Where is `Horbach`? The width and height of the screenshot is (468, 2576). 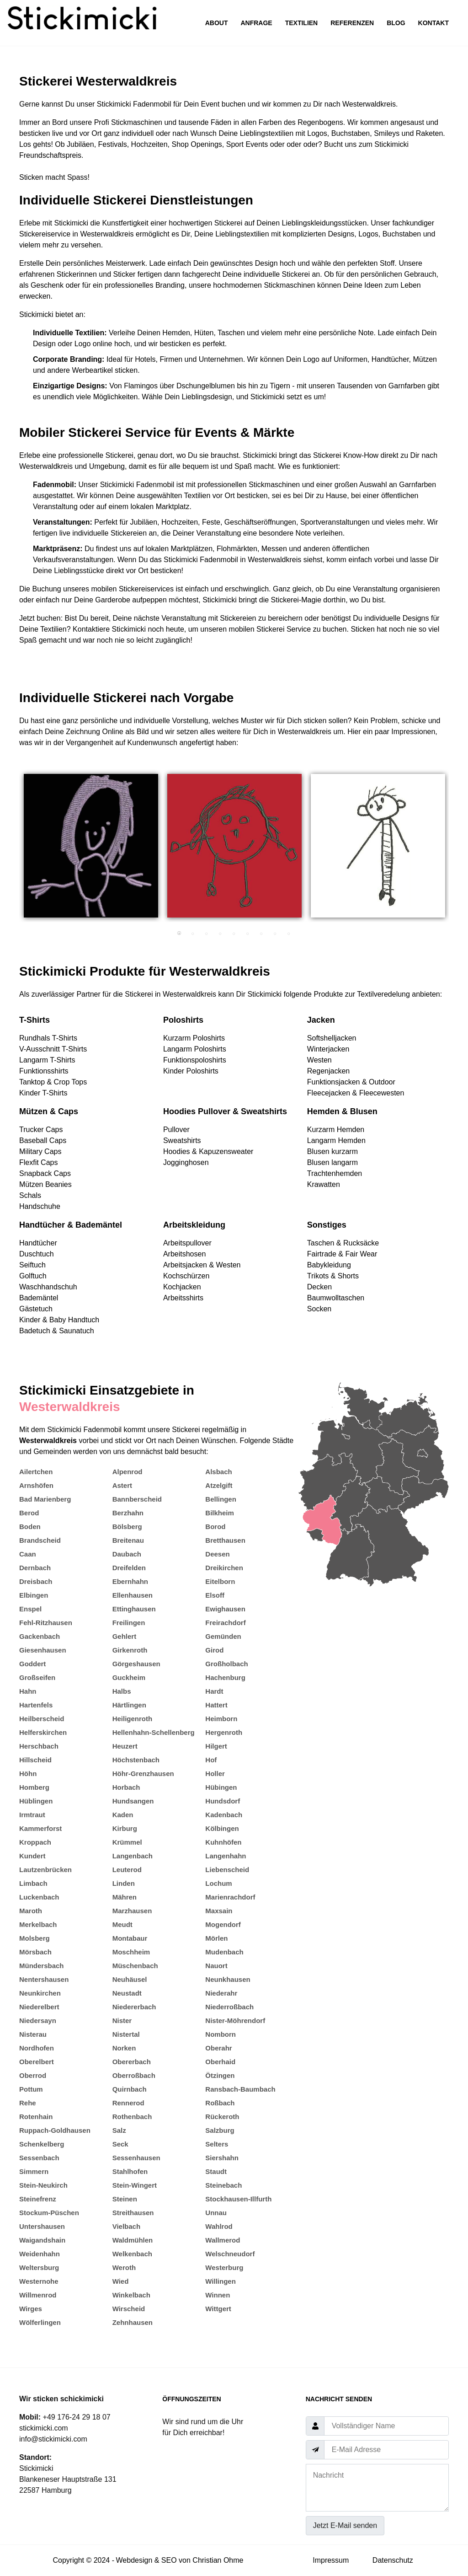 Horbach is located at coordinates (126, 1787).